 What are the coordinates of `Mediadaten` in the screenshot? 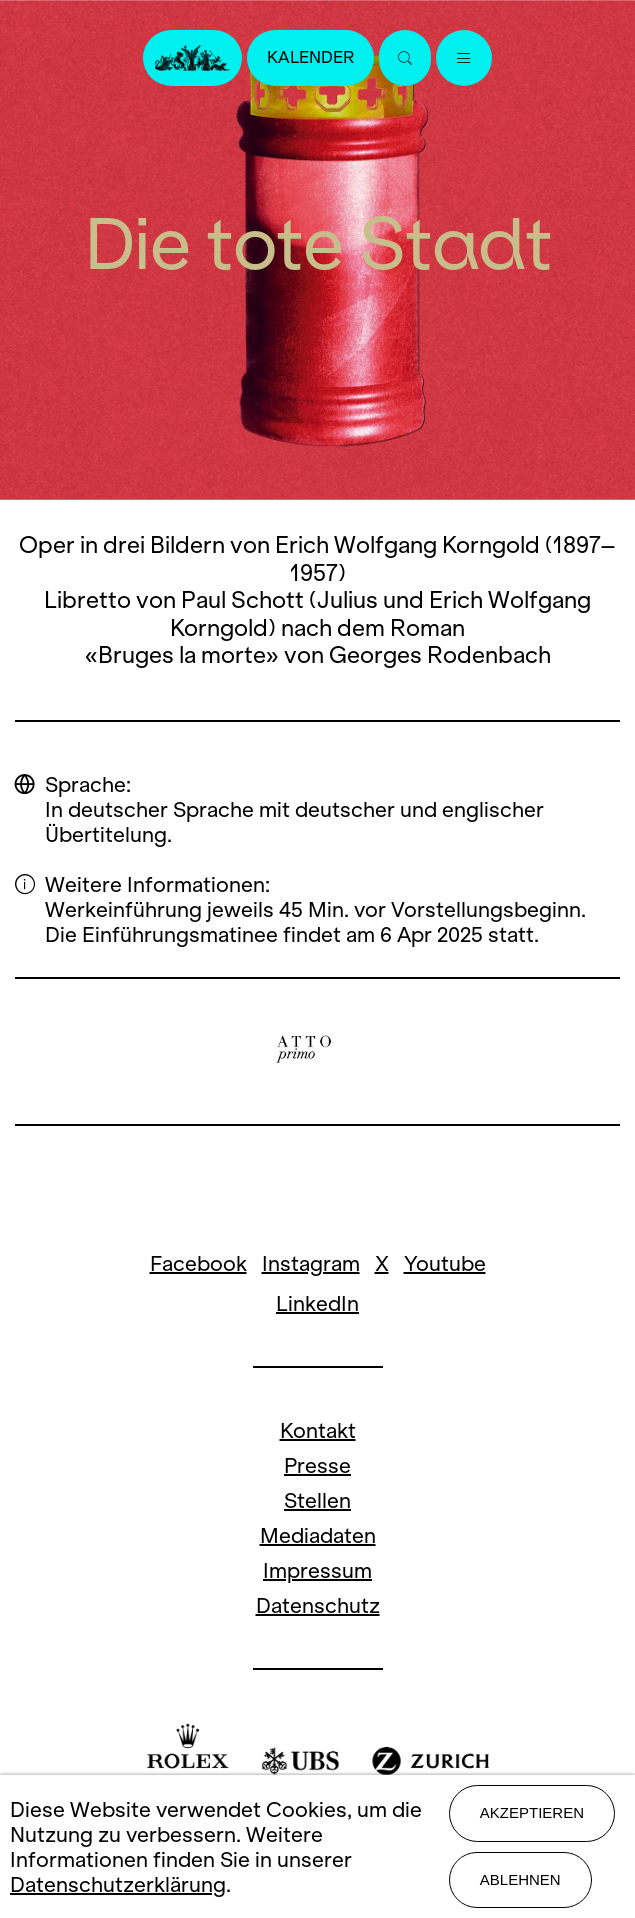 It's located at (318, 1535).